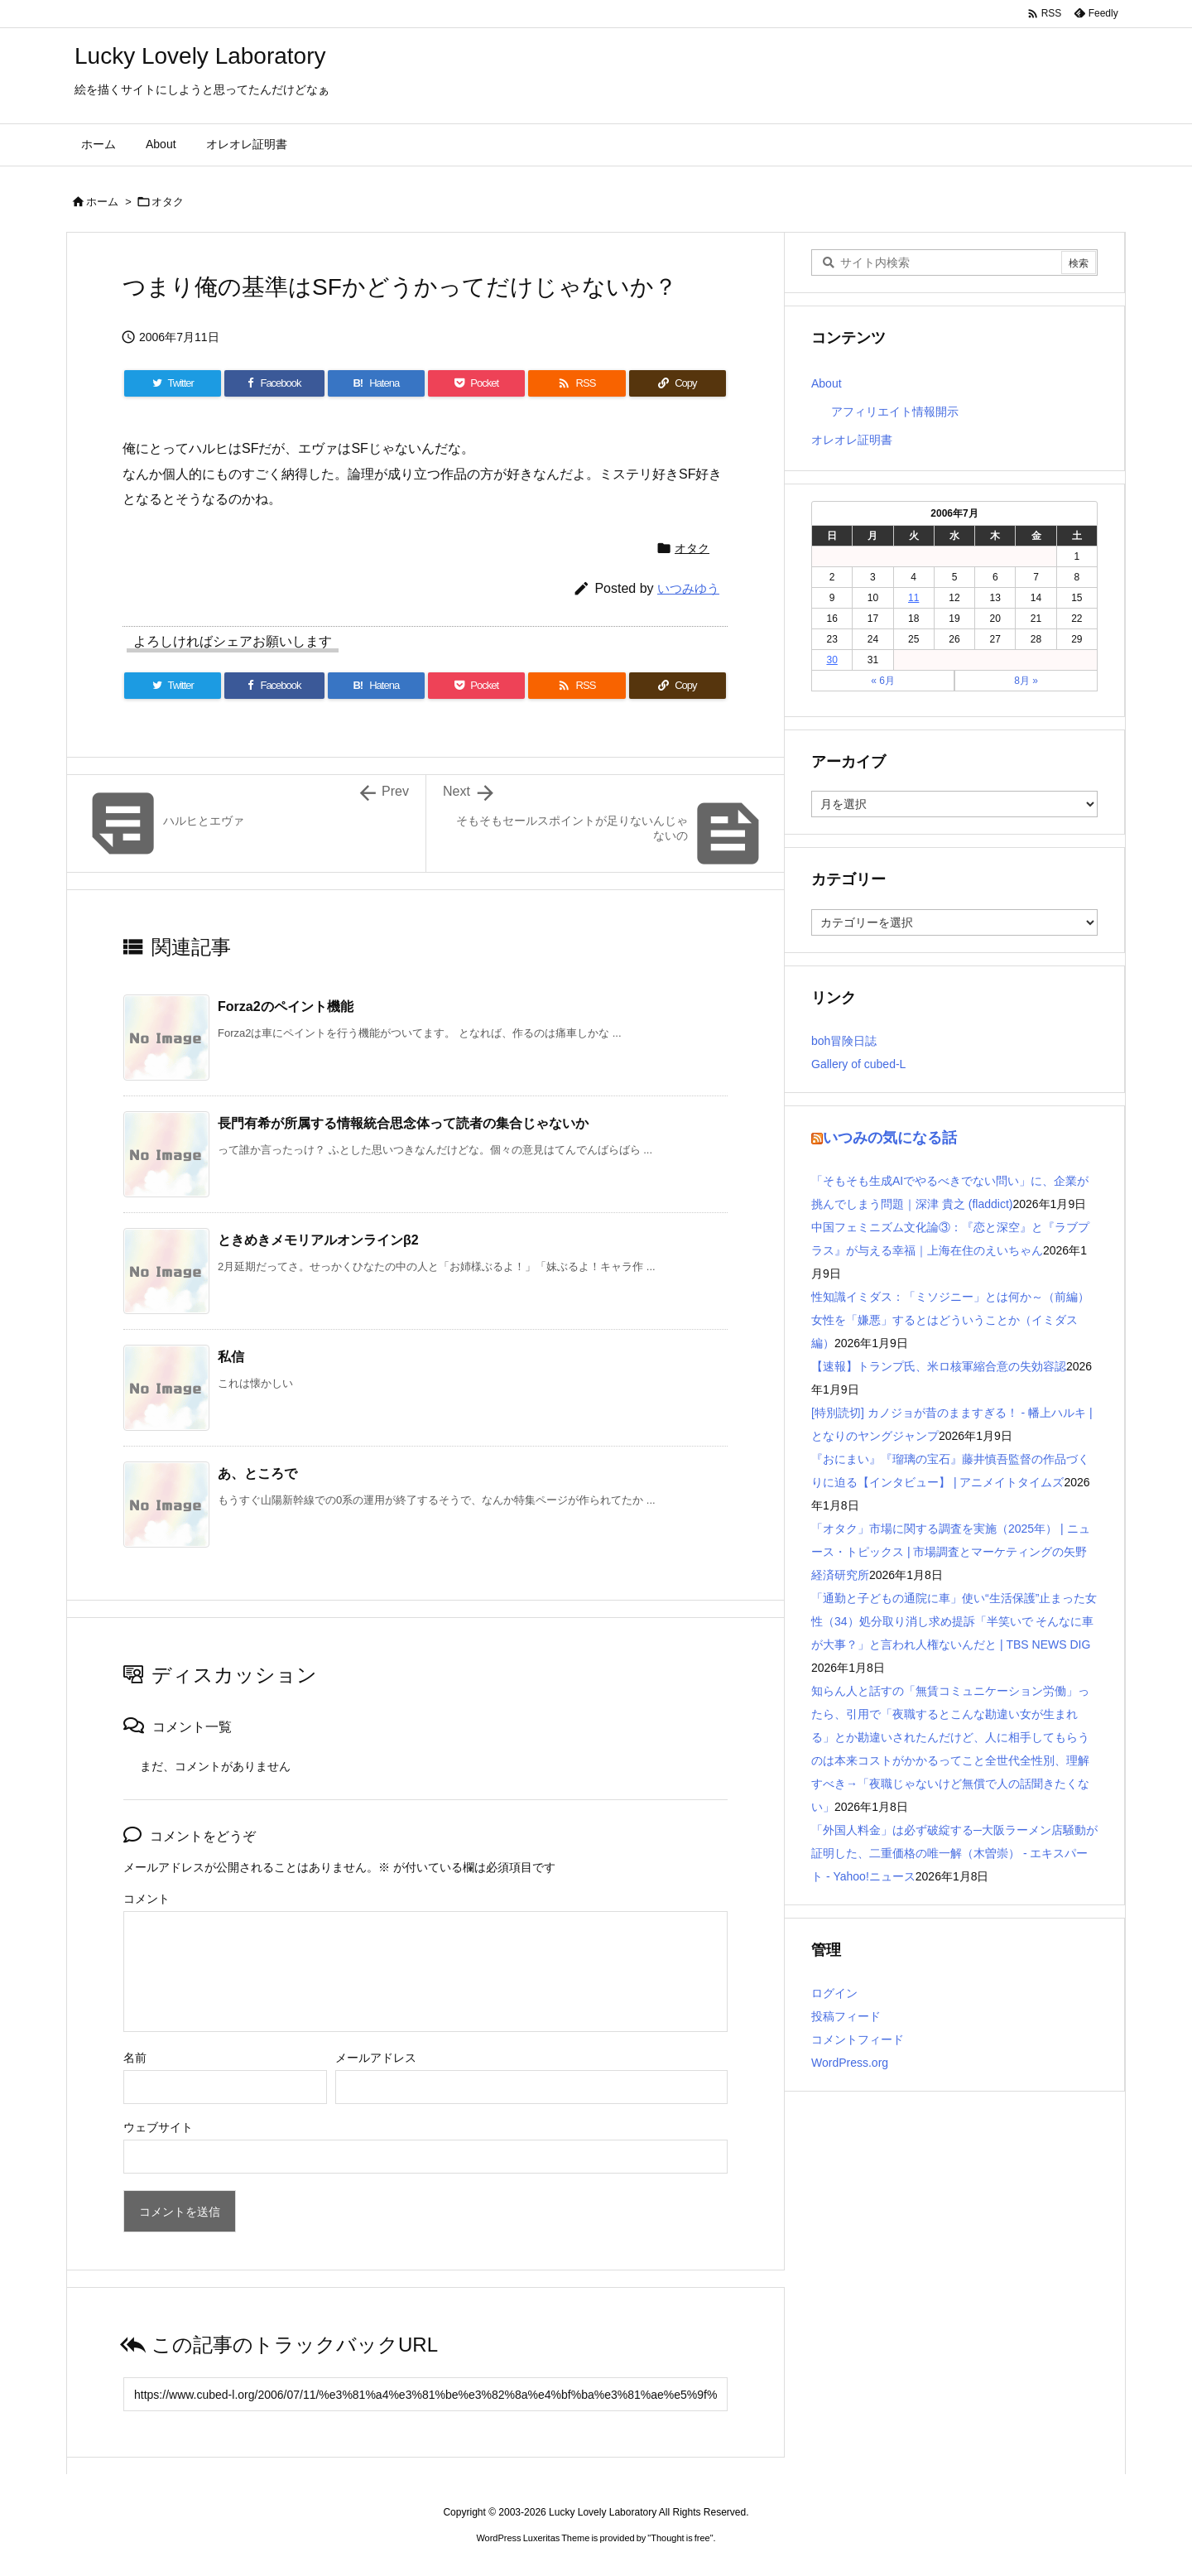 The image size is (1192, 2576). I want to click on 私信, so click(231, 1357).